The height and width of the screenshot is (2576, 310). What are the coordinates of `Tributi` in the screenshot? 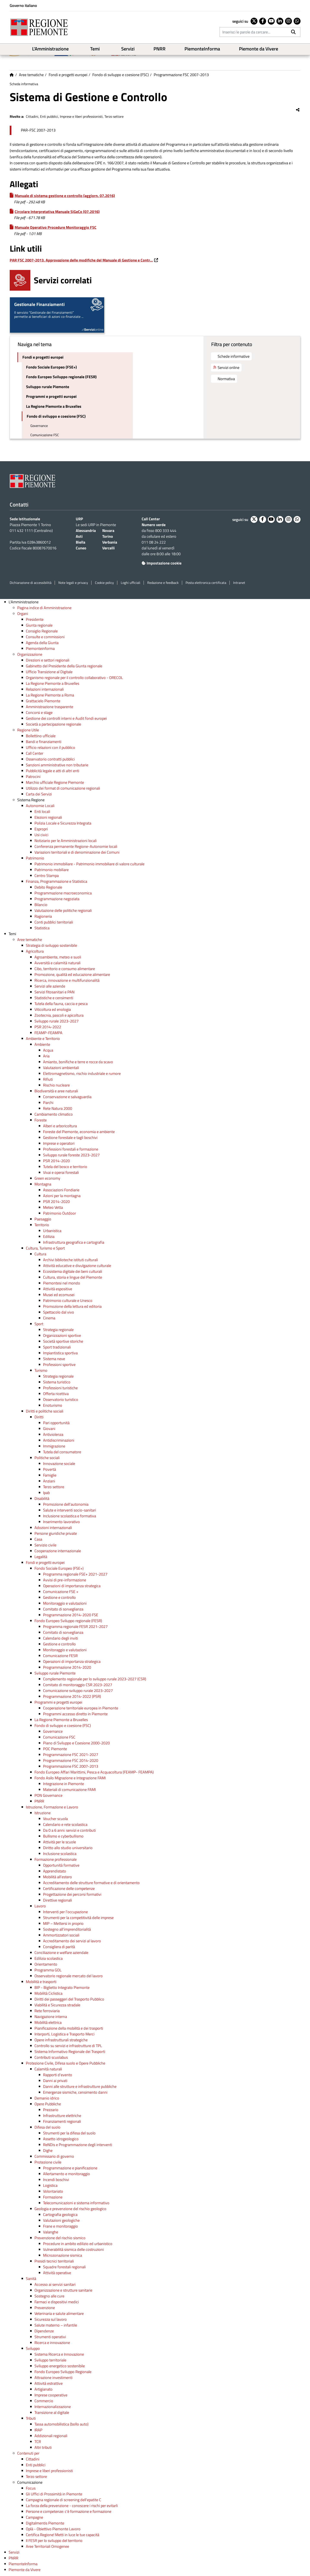 It's located at (31, 2418).